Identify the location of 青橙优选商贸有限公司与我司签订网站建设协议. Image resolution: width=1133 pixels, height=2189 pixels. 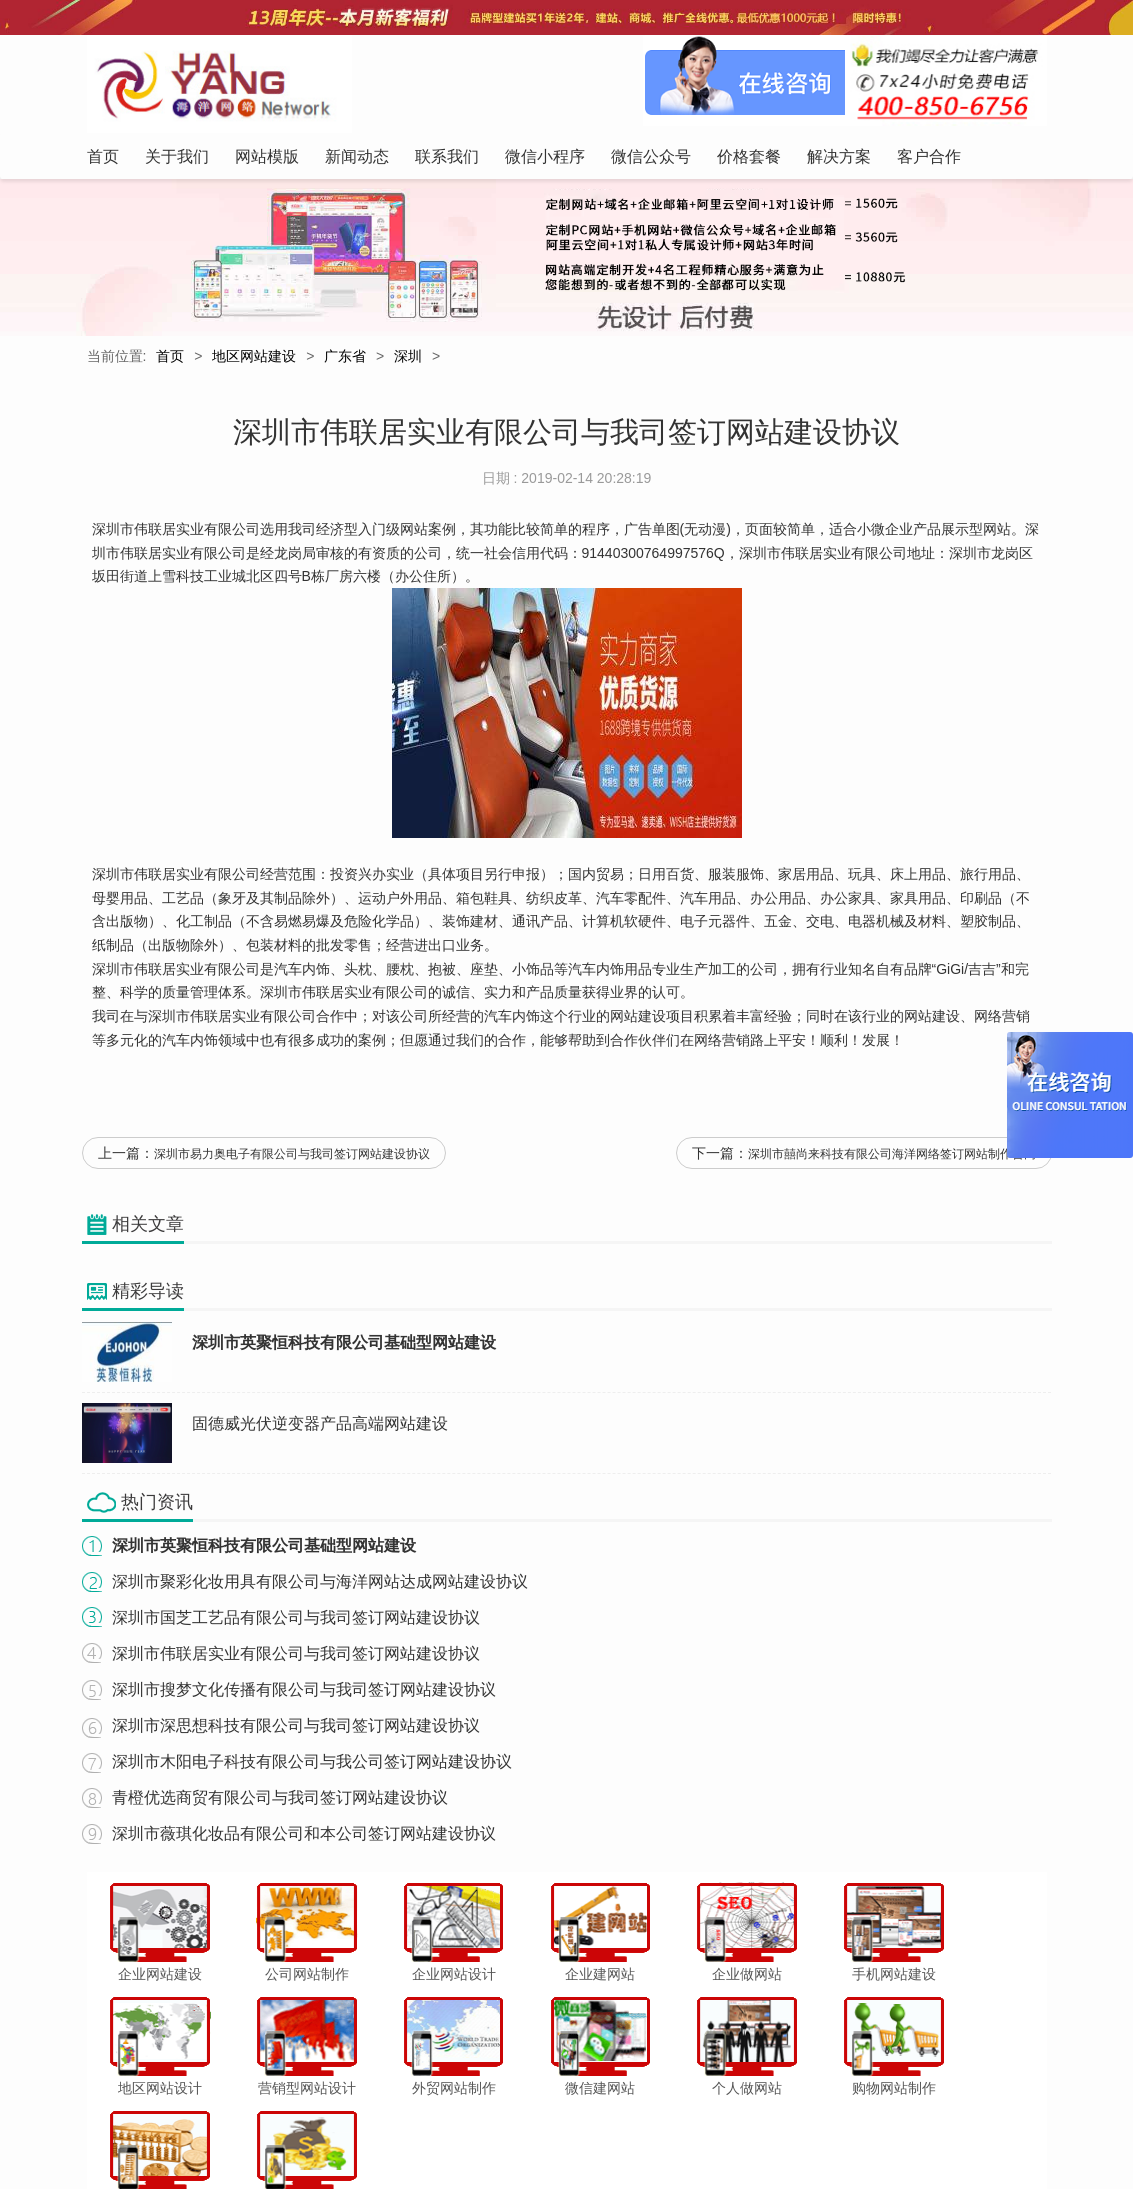
(280, 1807).